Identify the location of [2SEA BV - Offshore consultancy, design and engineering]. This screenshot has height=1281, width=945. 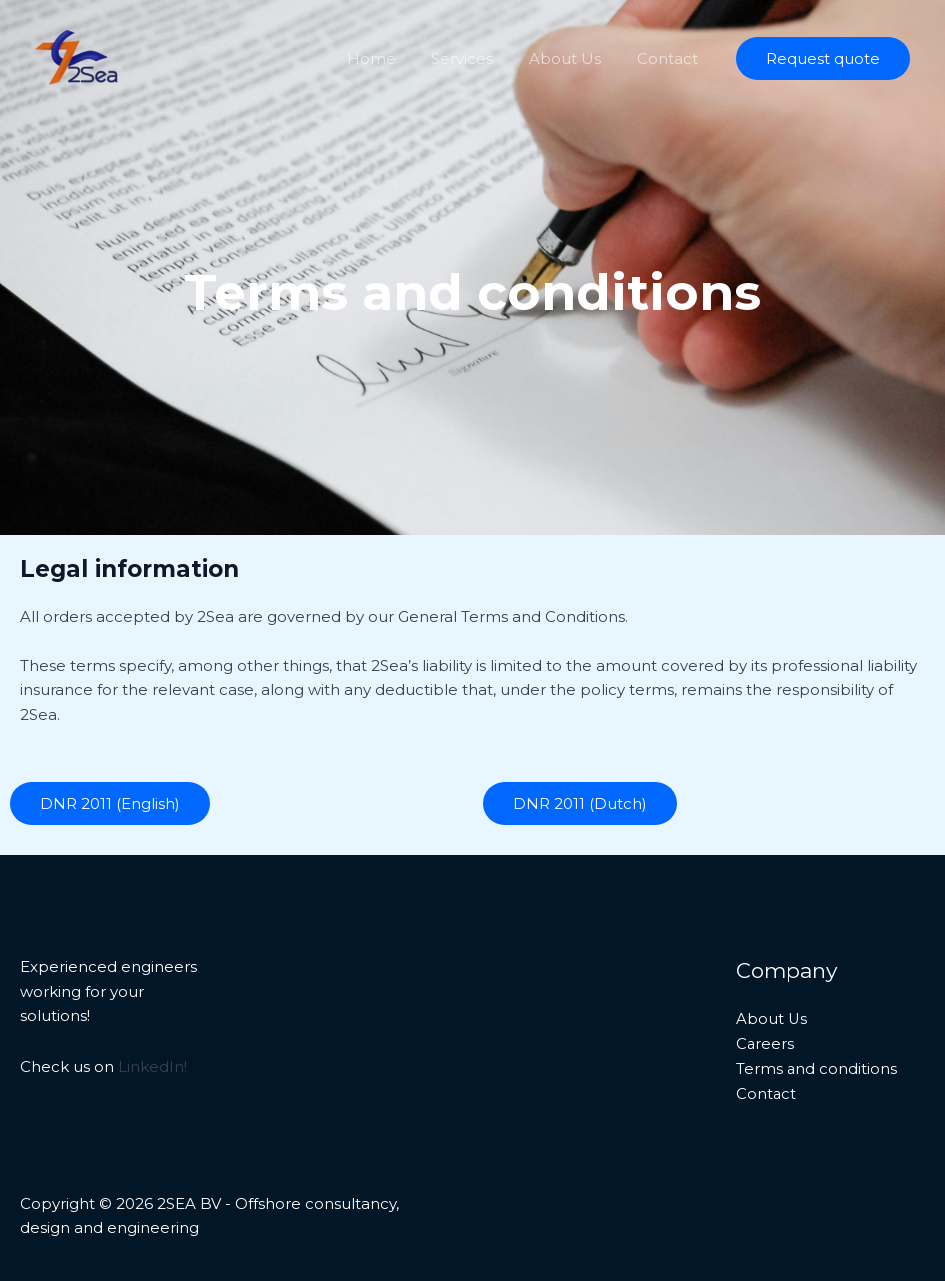
(78, 56).